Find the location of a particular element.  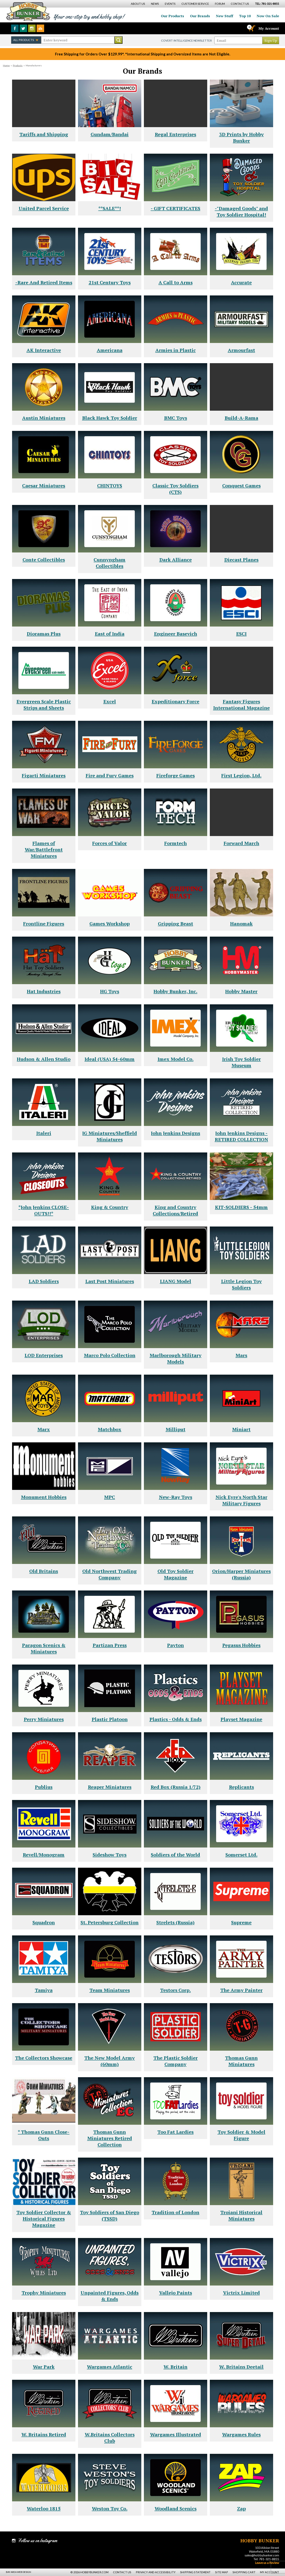

Evergreen Scale Plastic Strips and Sheets is located at coordinates (43, 704).